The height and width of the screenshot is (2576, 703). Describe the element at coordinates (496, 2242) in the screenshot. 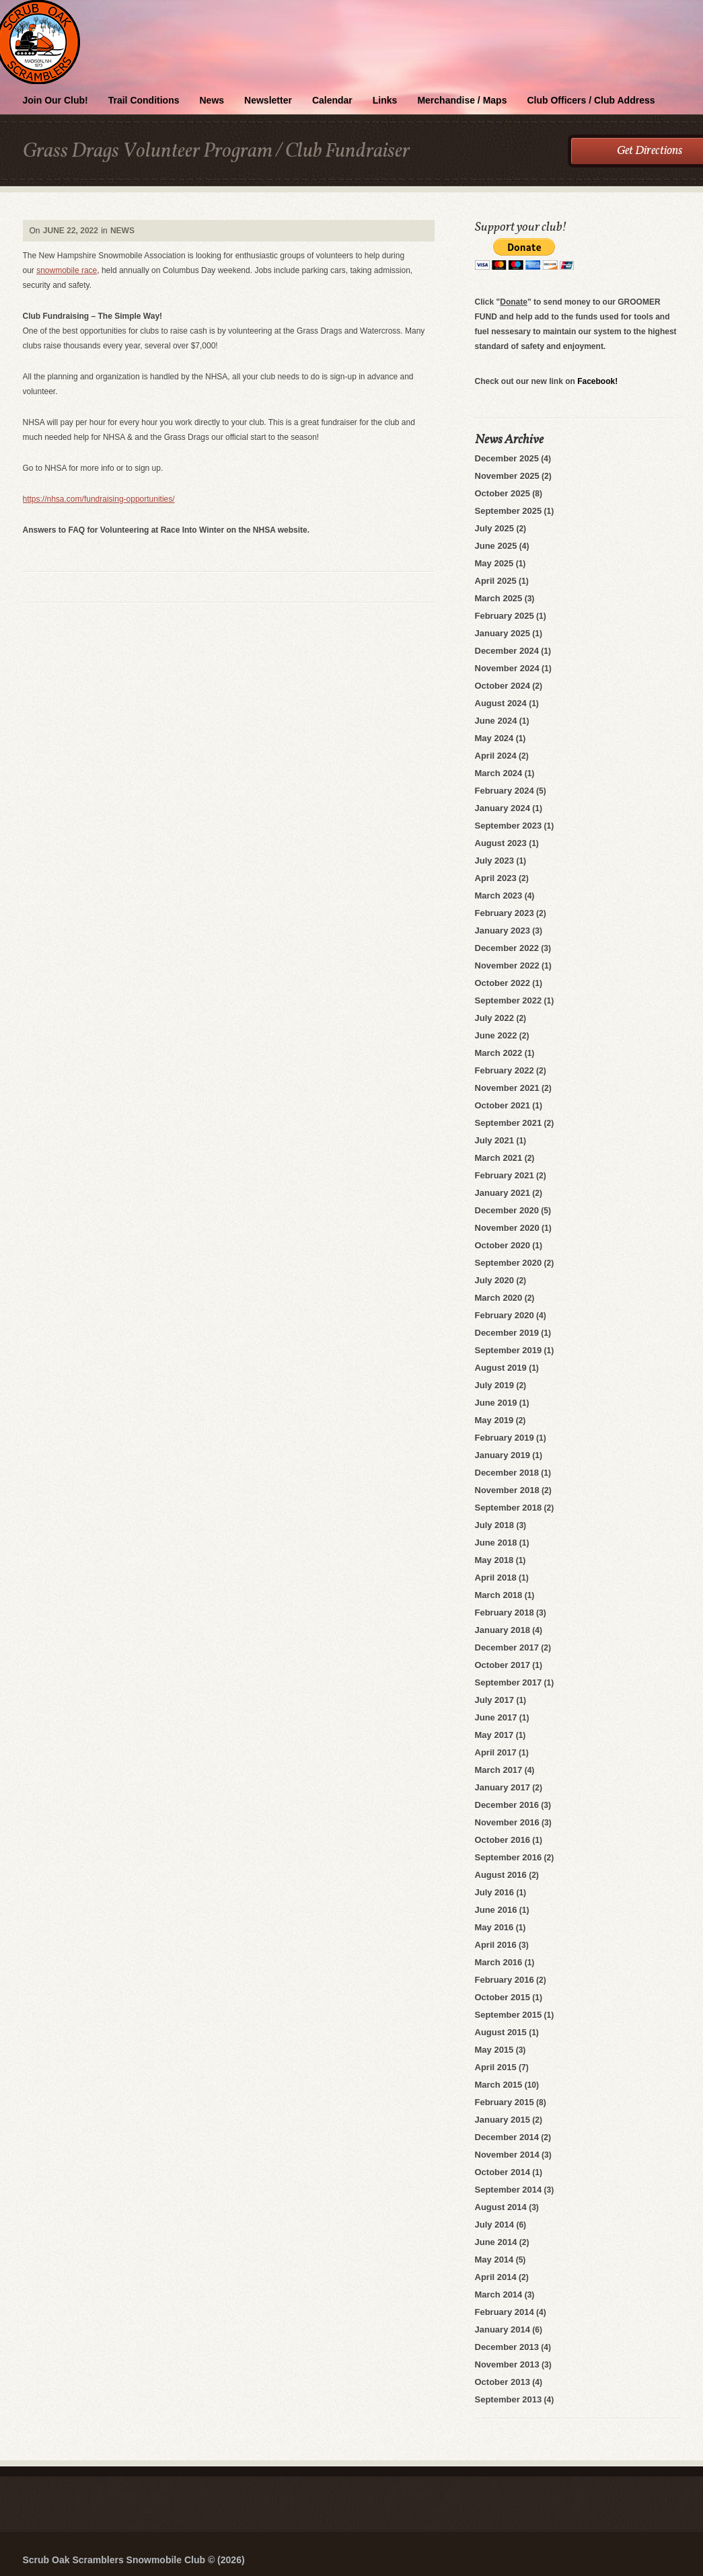

I see `June 2014` at that location.